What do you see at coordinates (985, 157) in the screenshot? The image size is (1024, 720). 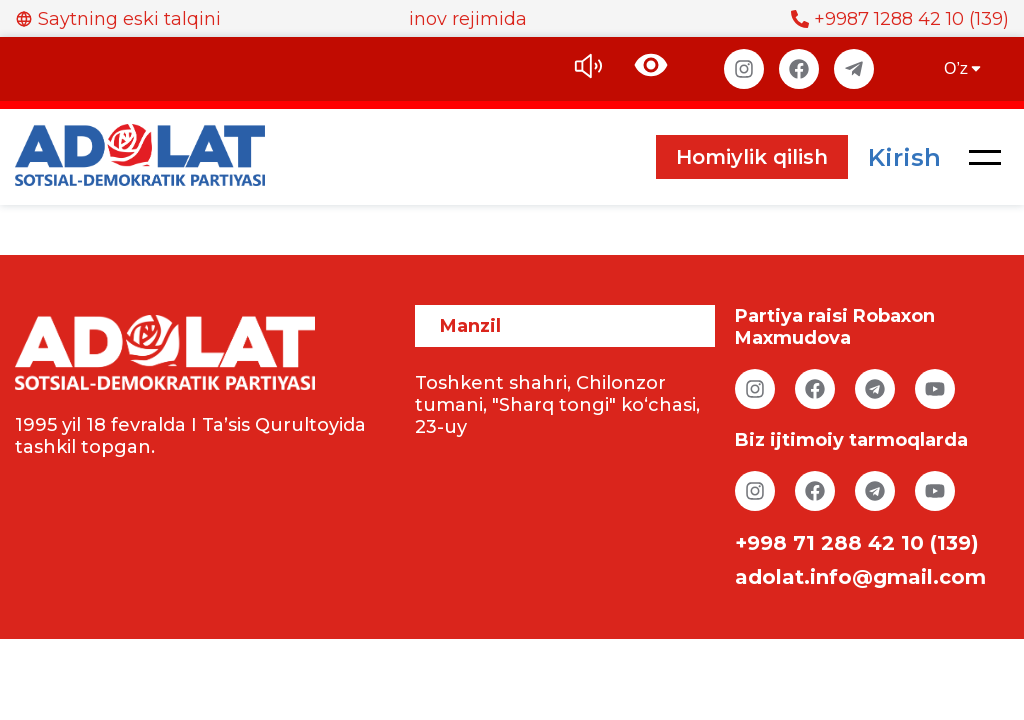 I see `[button]` at bounding box center [985, 157].